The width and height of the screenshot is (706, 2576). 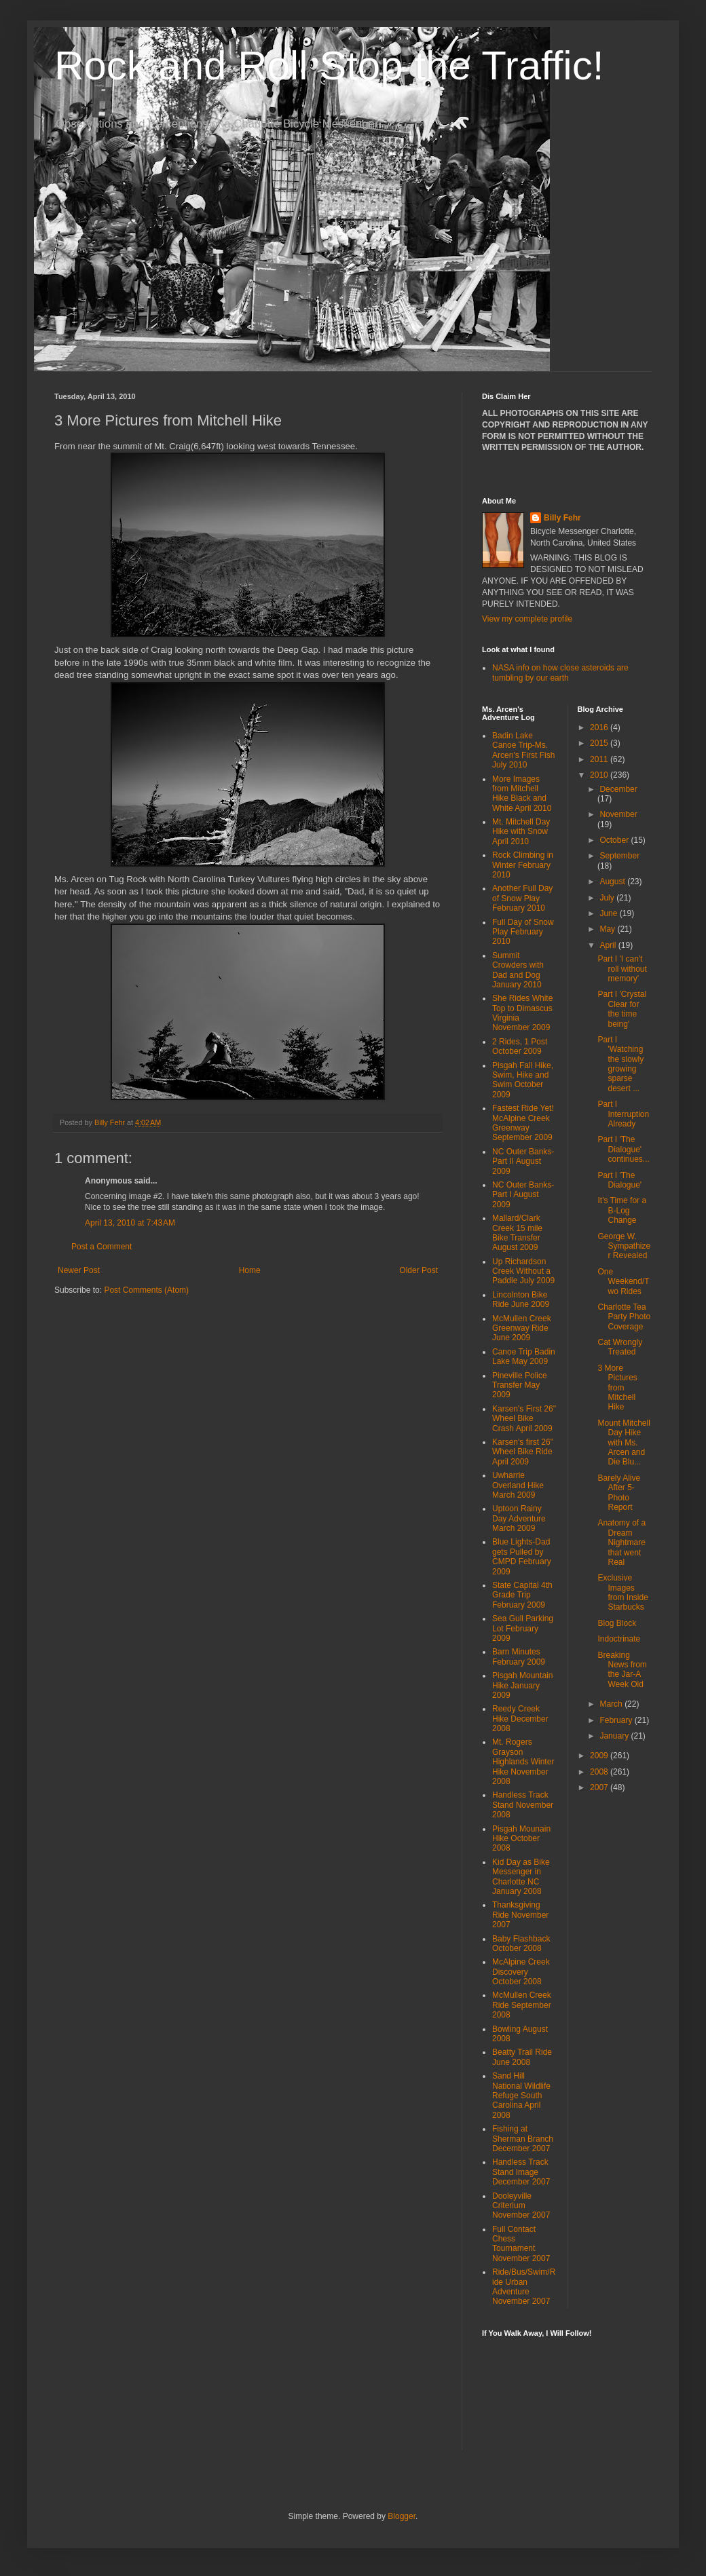 What do you see at coordinates (562, 518) in the screenshot?
I see `Billy Fehr` at bounding box center [562, 518].